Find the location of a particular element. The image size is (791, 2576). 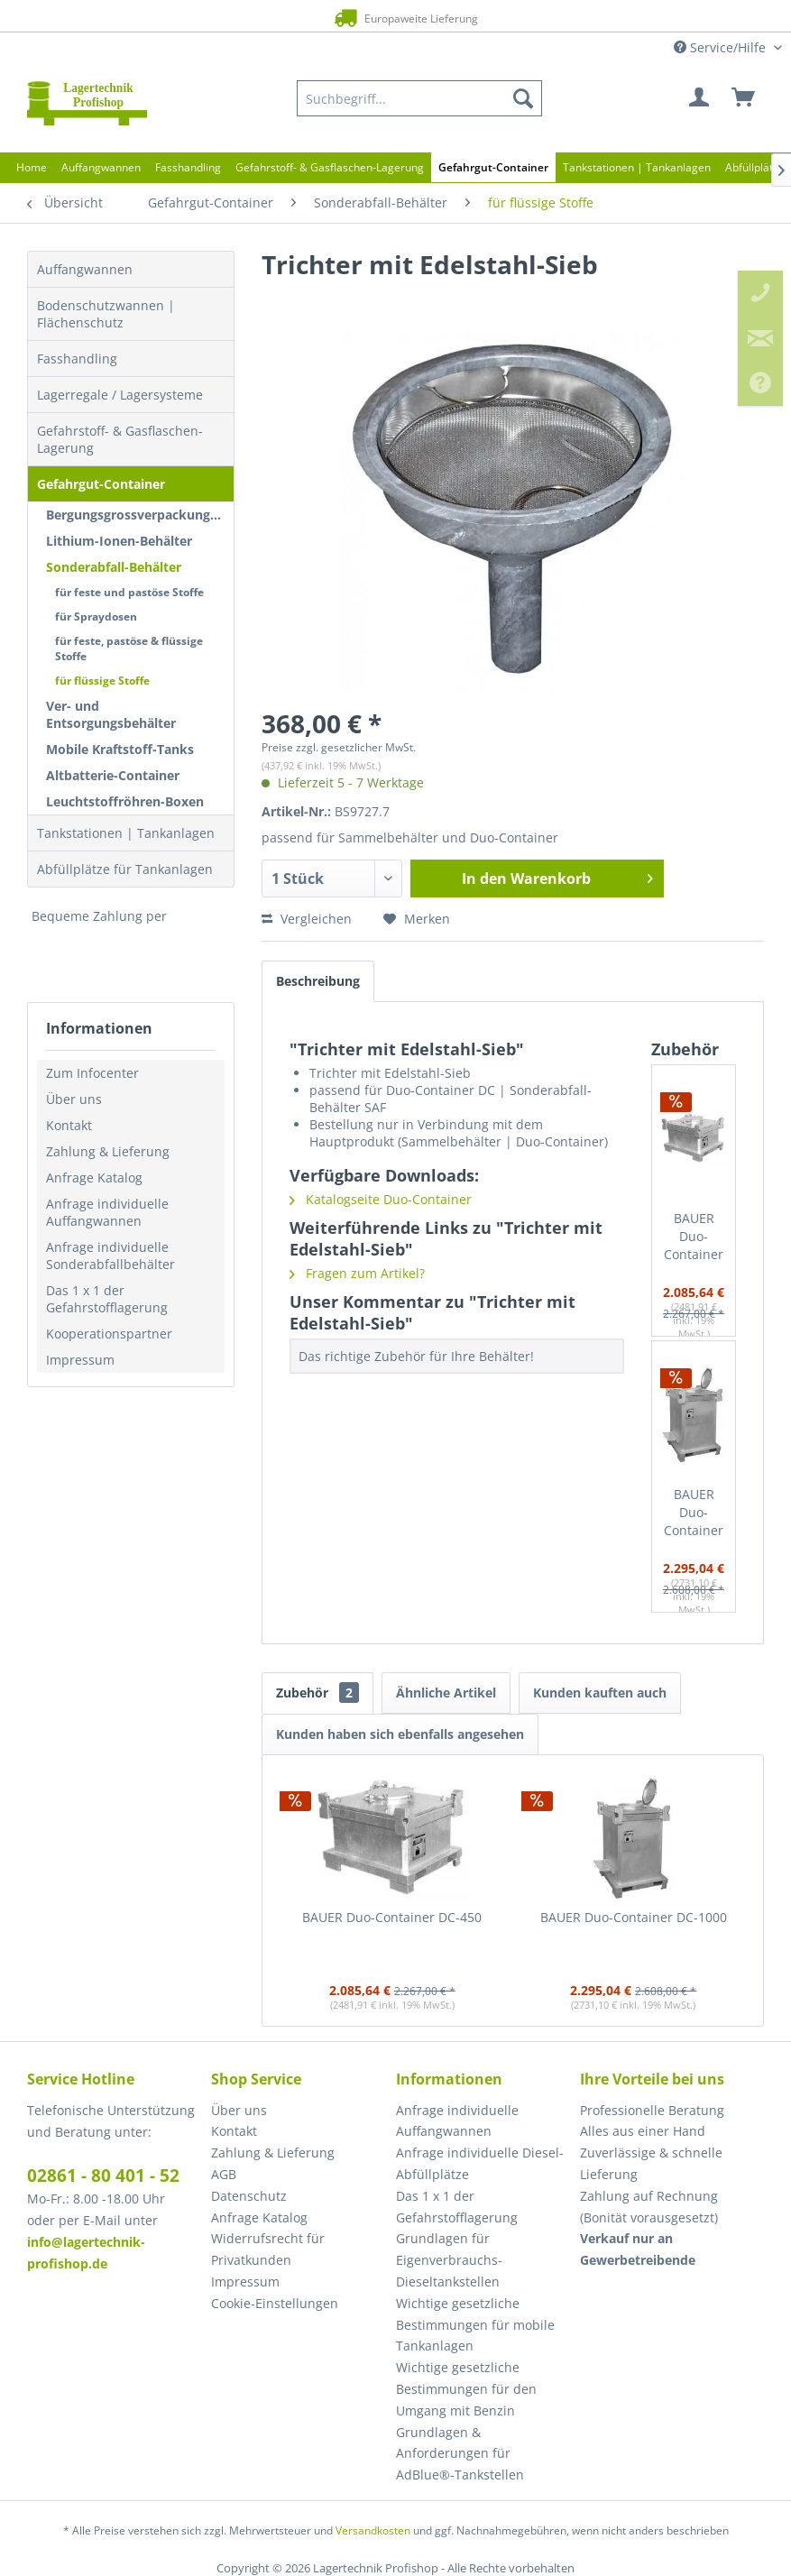

Abfüllplätze für Tankanlagen is located at coordinates (125, 869).